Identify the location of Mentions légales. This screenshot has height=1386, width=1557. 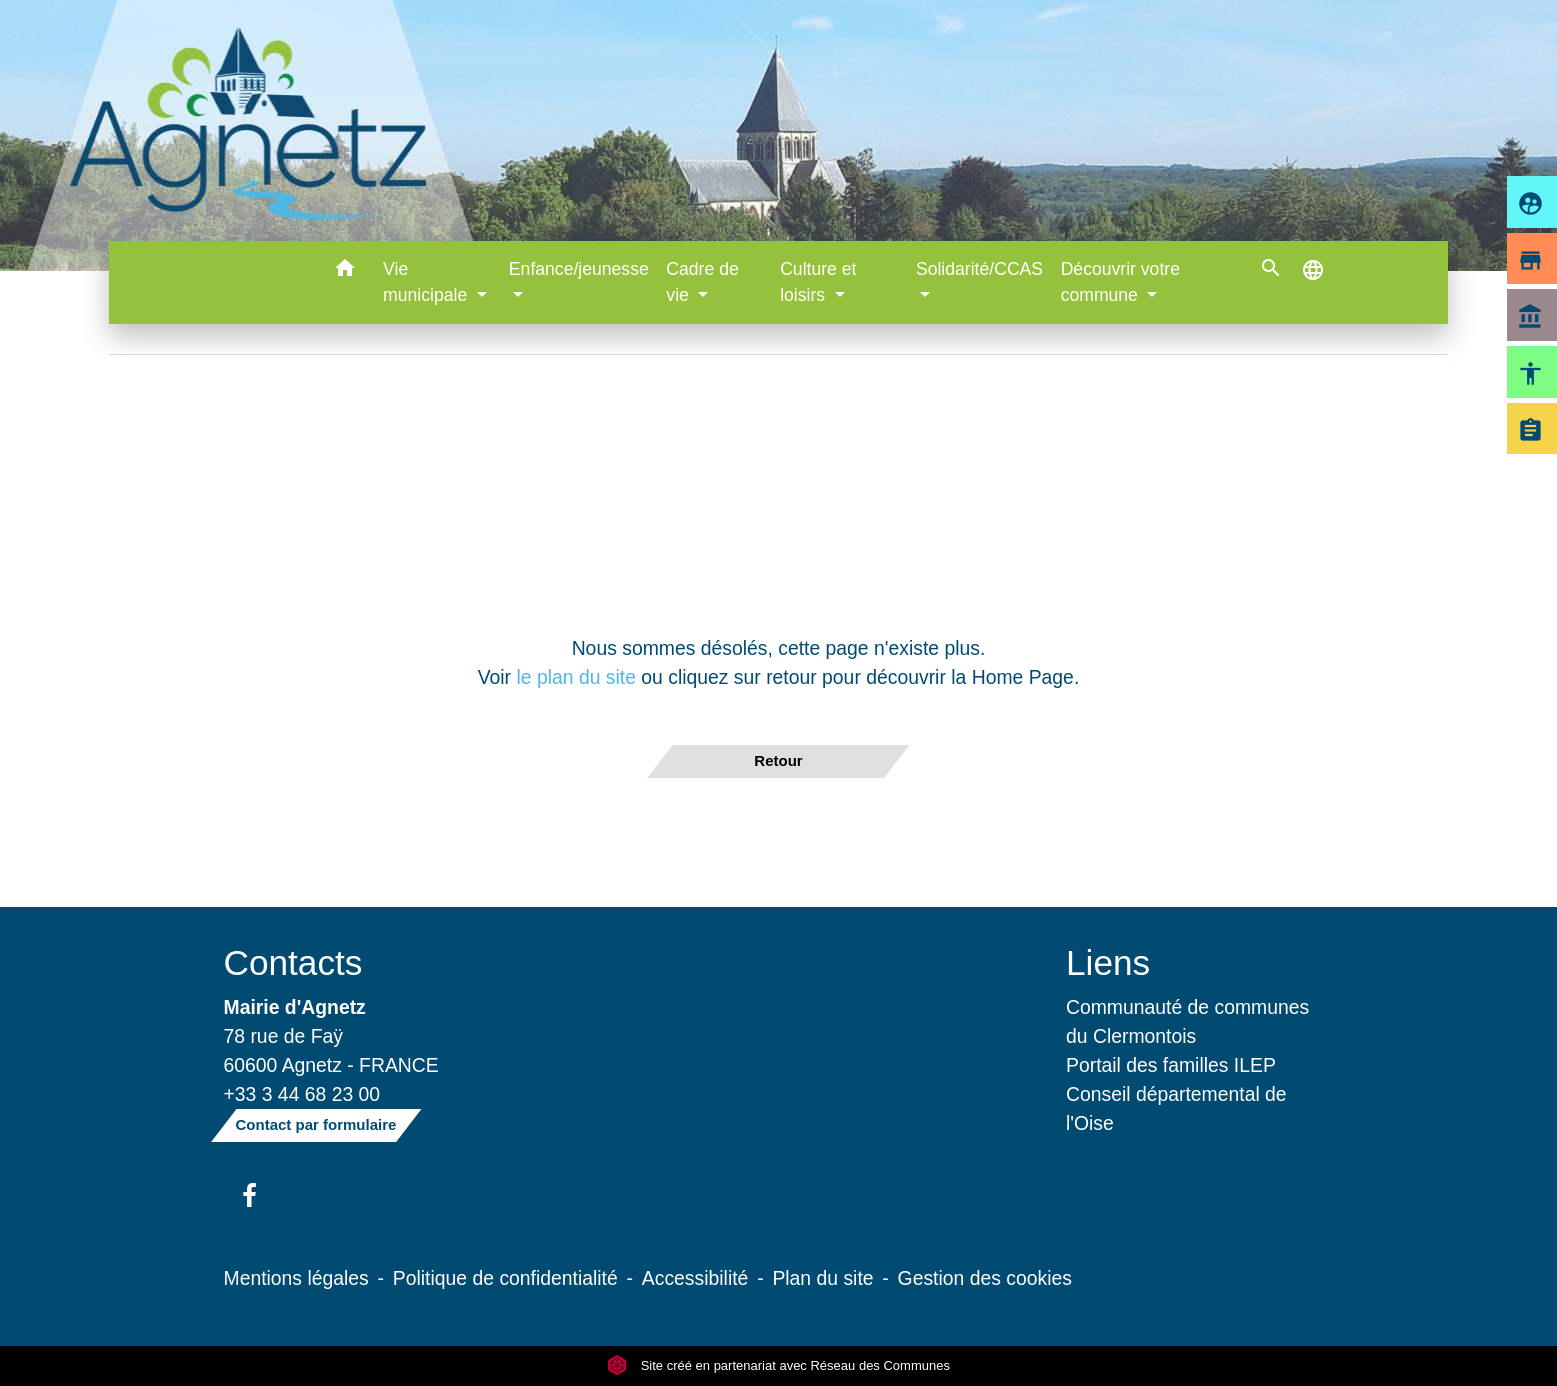
(296, 1278).